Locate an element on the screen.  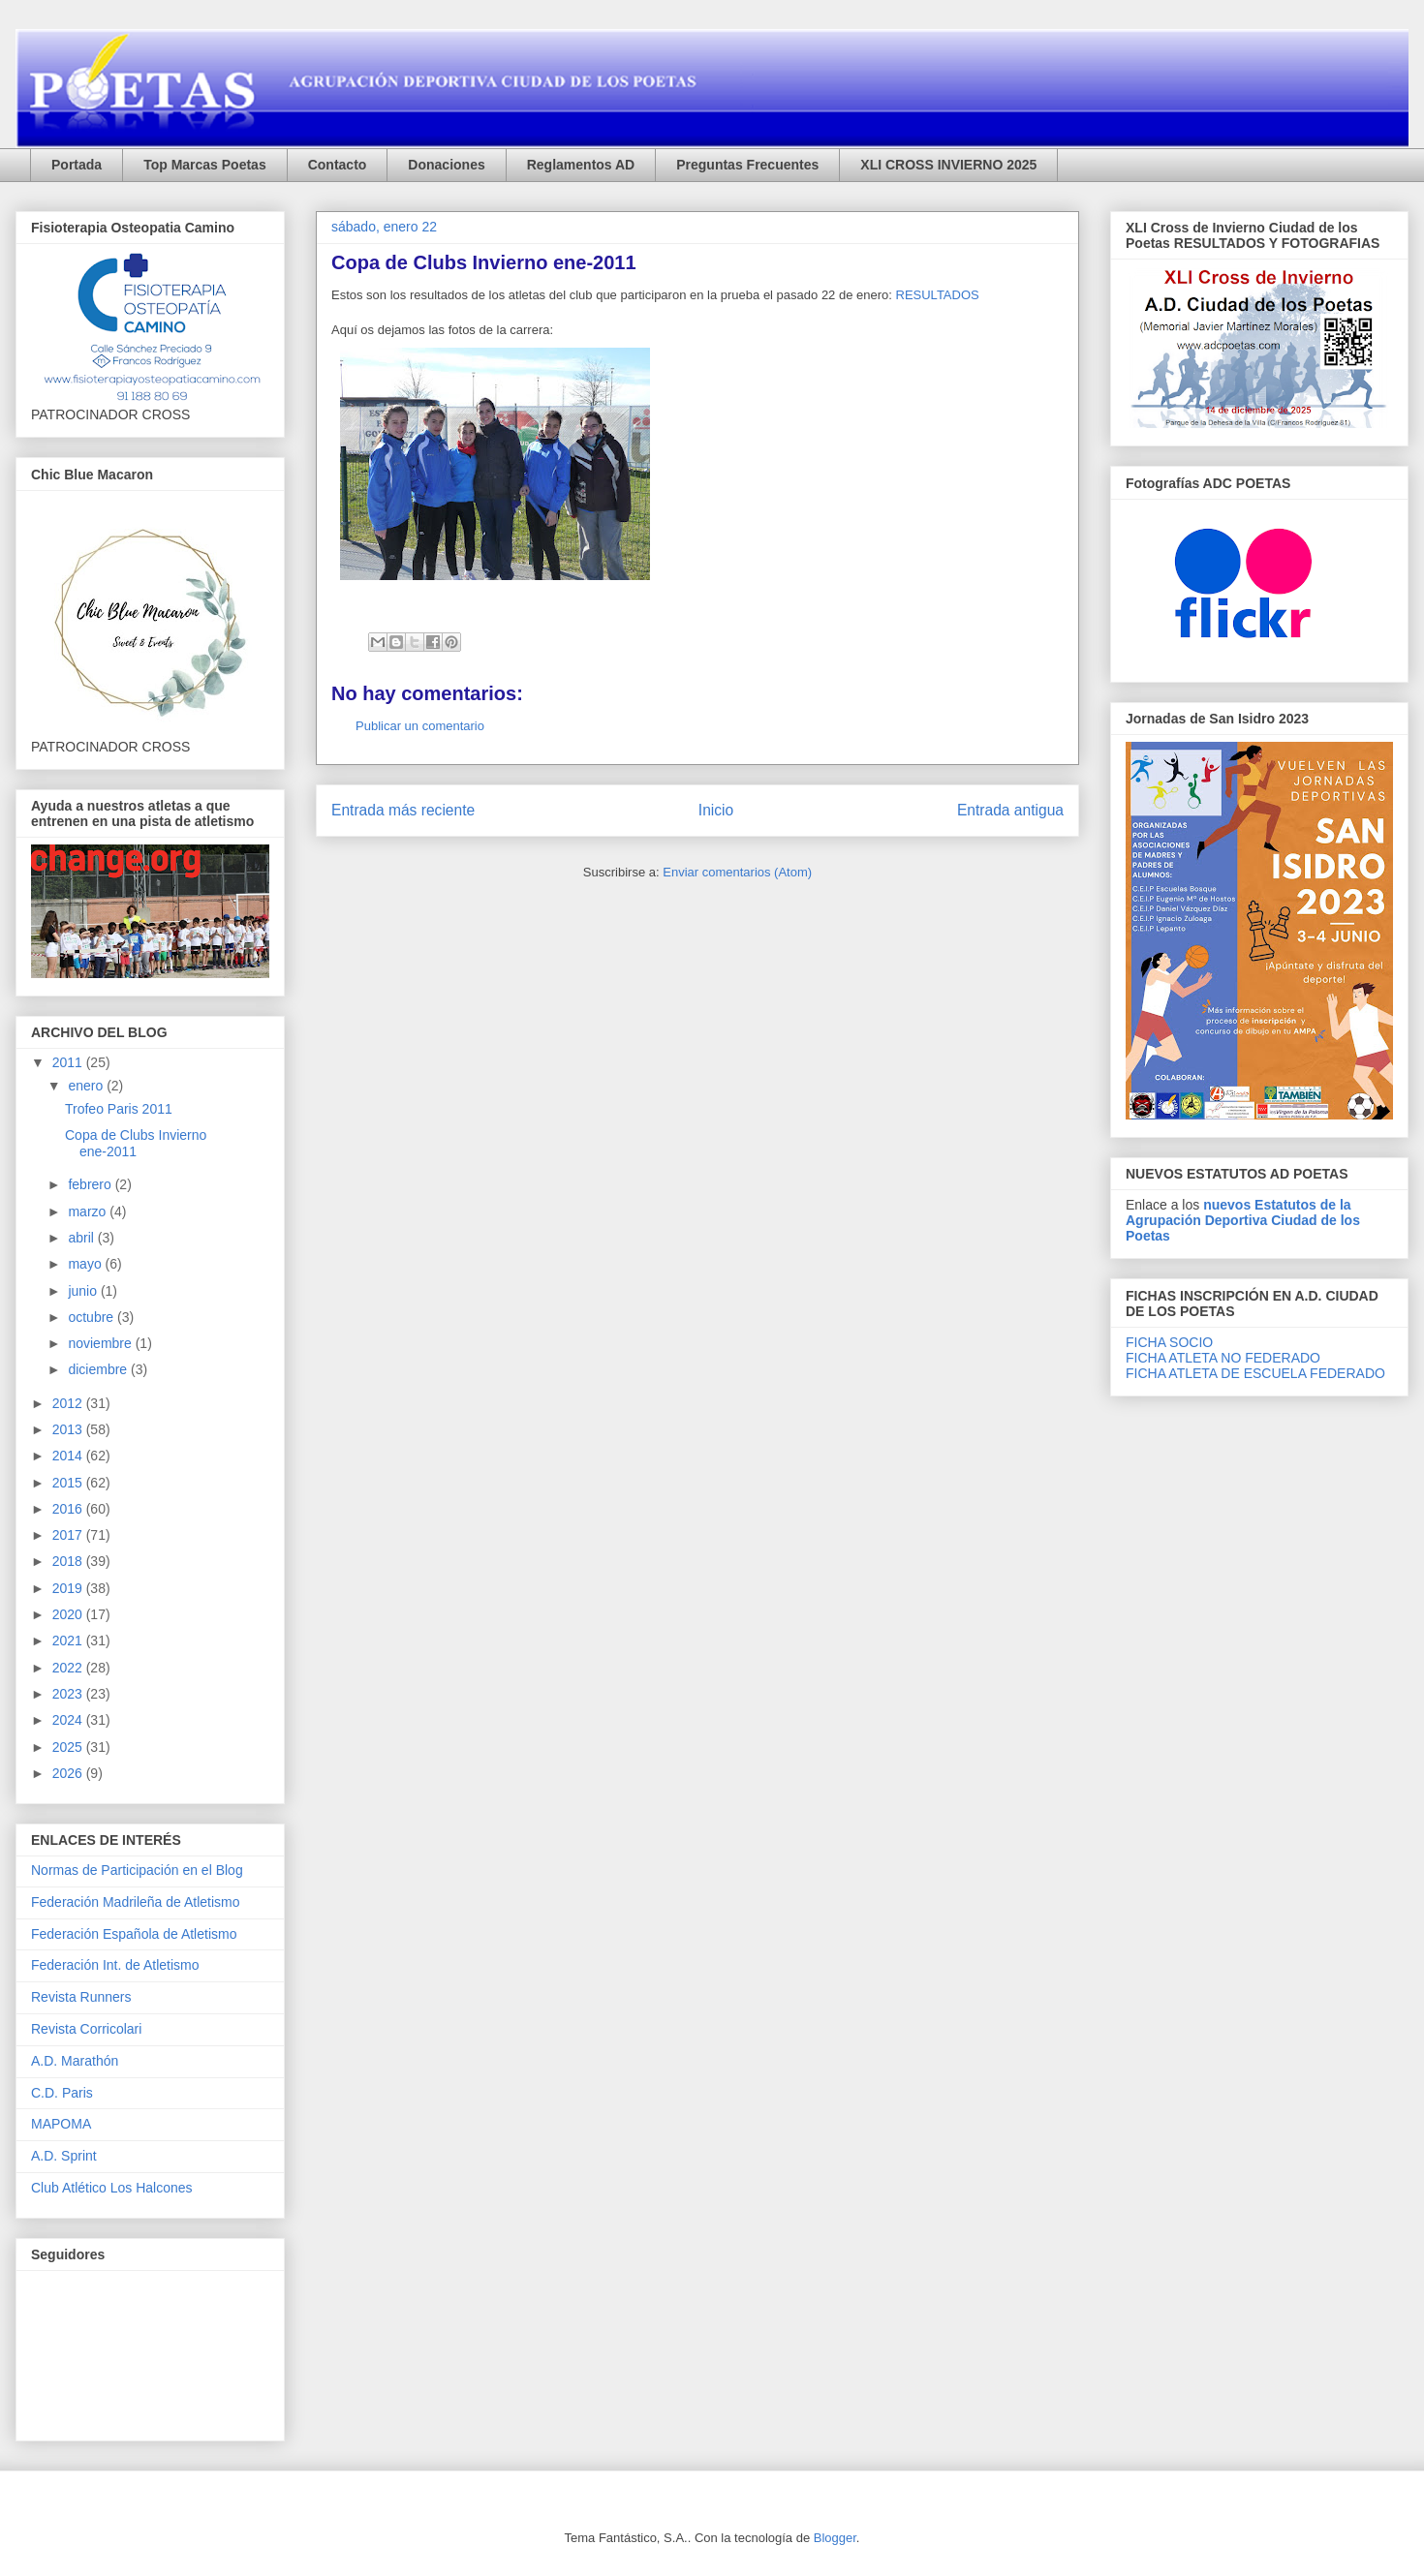
Federación Int. de Atletismo is located at coordinates (115, 1965).